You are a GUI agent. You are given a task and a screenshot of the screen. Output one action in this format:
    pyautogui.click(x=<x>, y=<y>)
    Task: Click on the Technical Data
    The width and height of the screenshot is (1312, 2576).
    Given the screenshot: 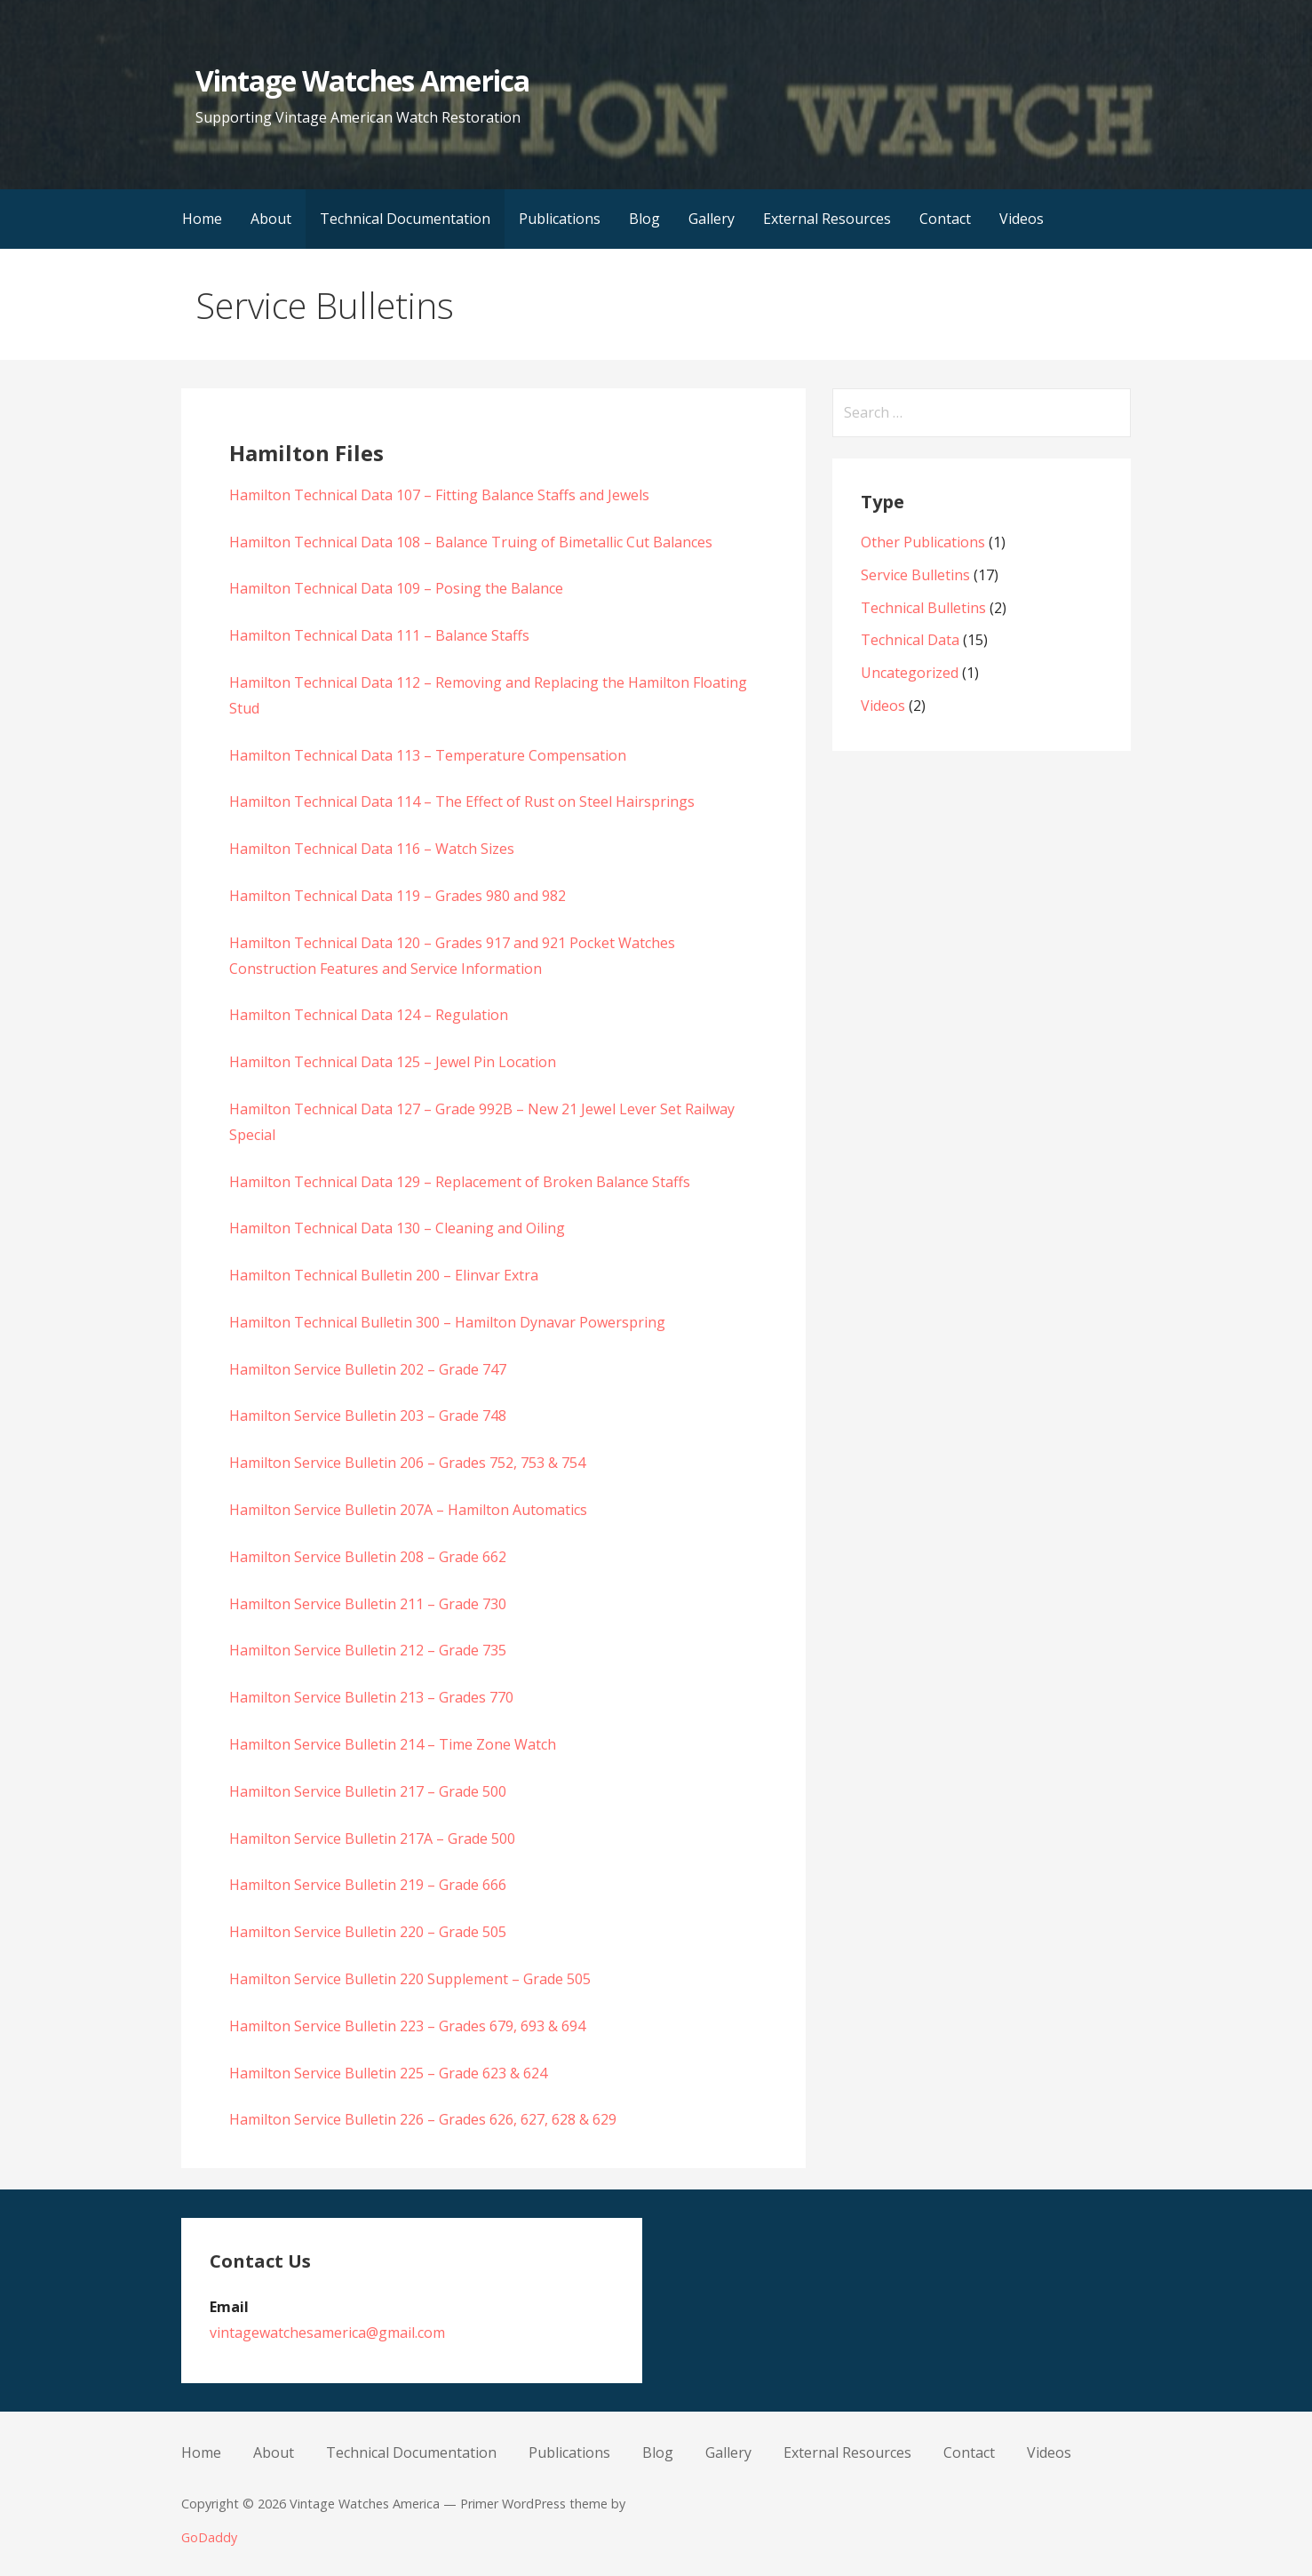 What is the action you would take?
    pyautogui.click(x=910, y=640)
    